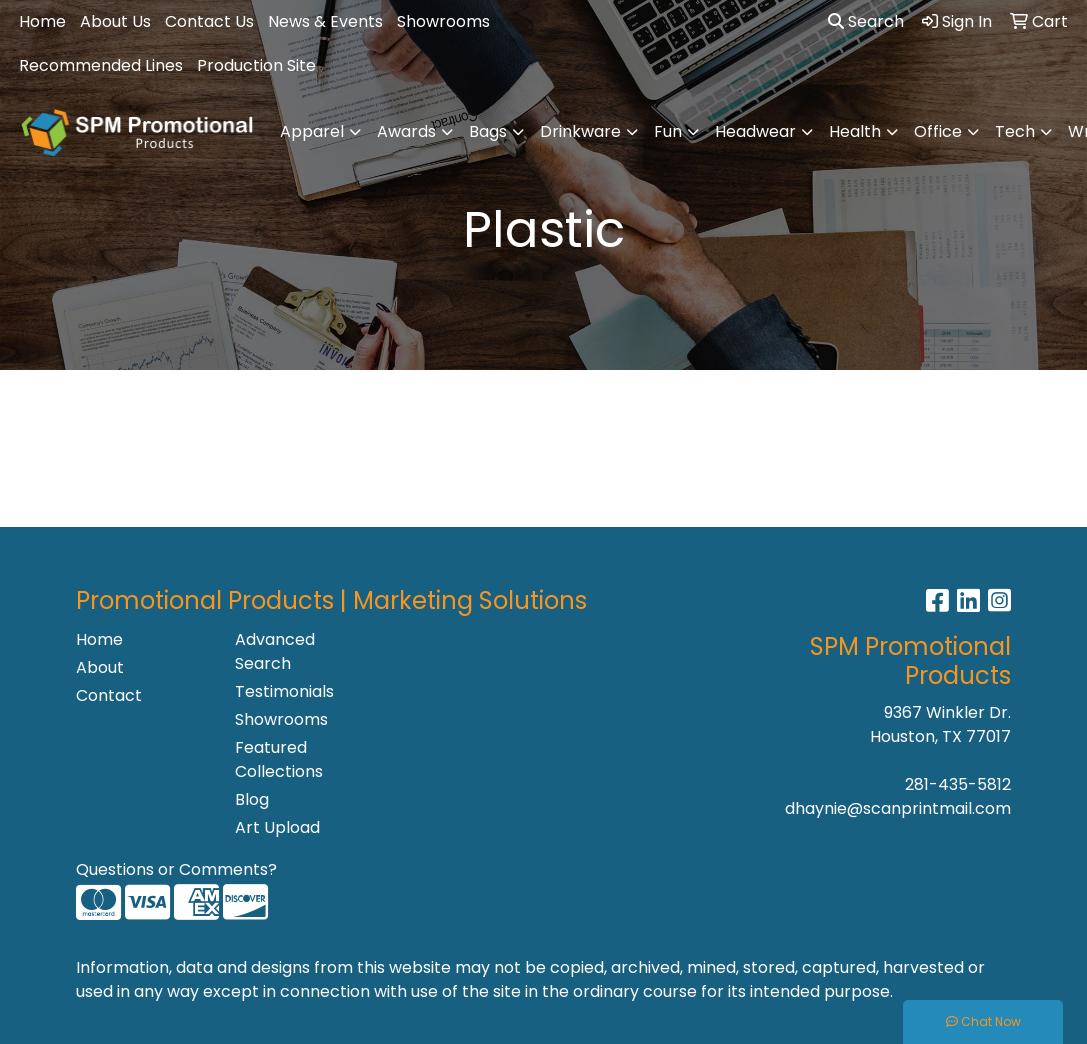 Image resolution: width=1087 pixels, height=1044 pixels. Describe the element at coordinates (115, 21) in the screenshot. I see `About Us` at that location.